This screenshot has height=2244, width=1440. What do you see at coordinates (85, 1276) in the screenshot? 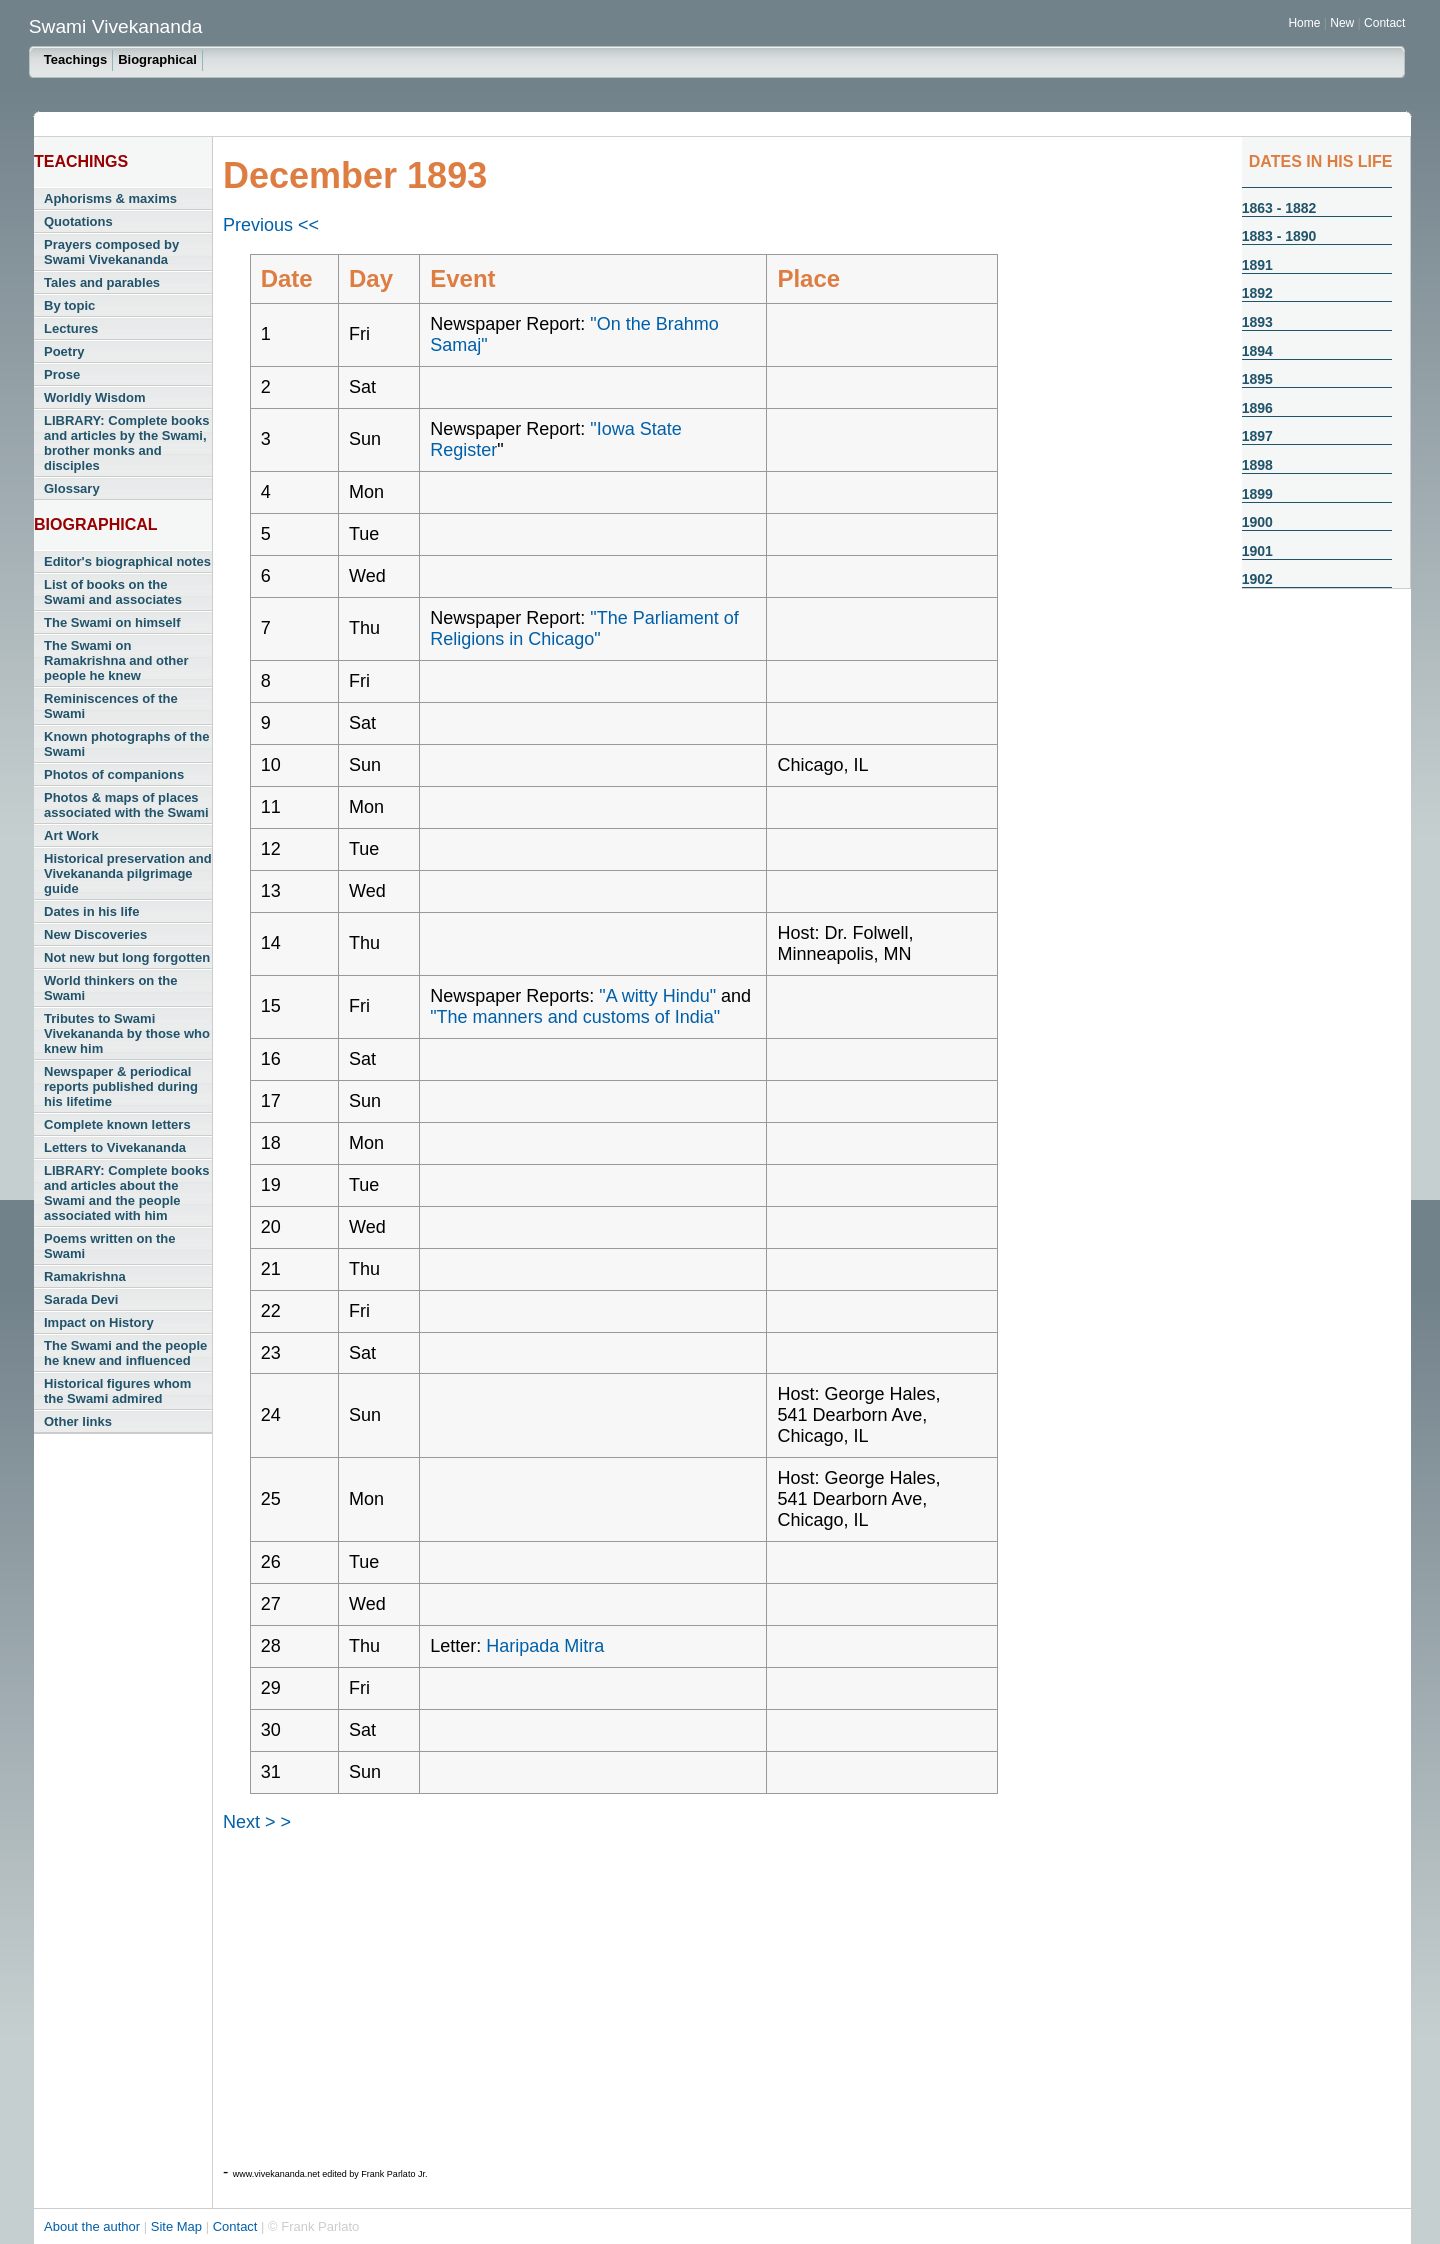
I see `Ramakrishna` at bounding box center [85, 1276].